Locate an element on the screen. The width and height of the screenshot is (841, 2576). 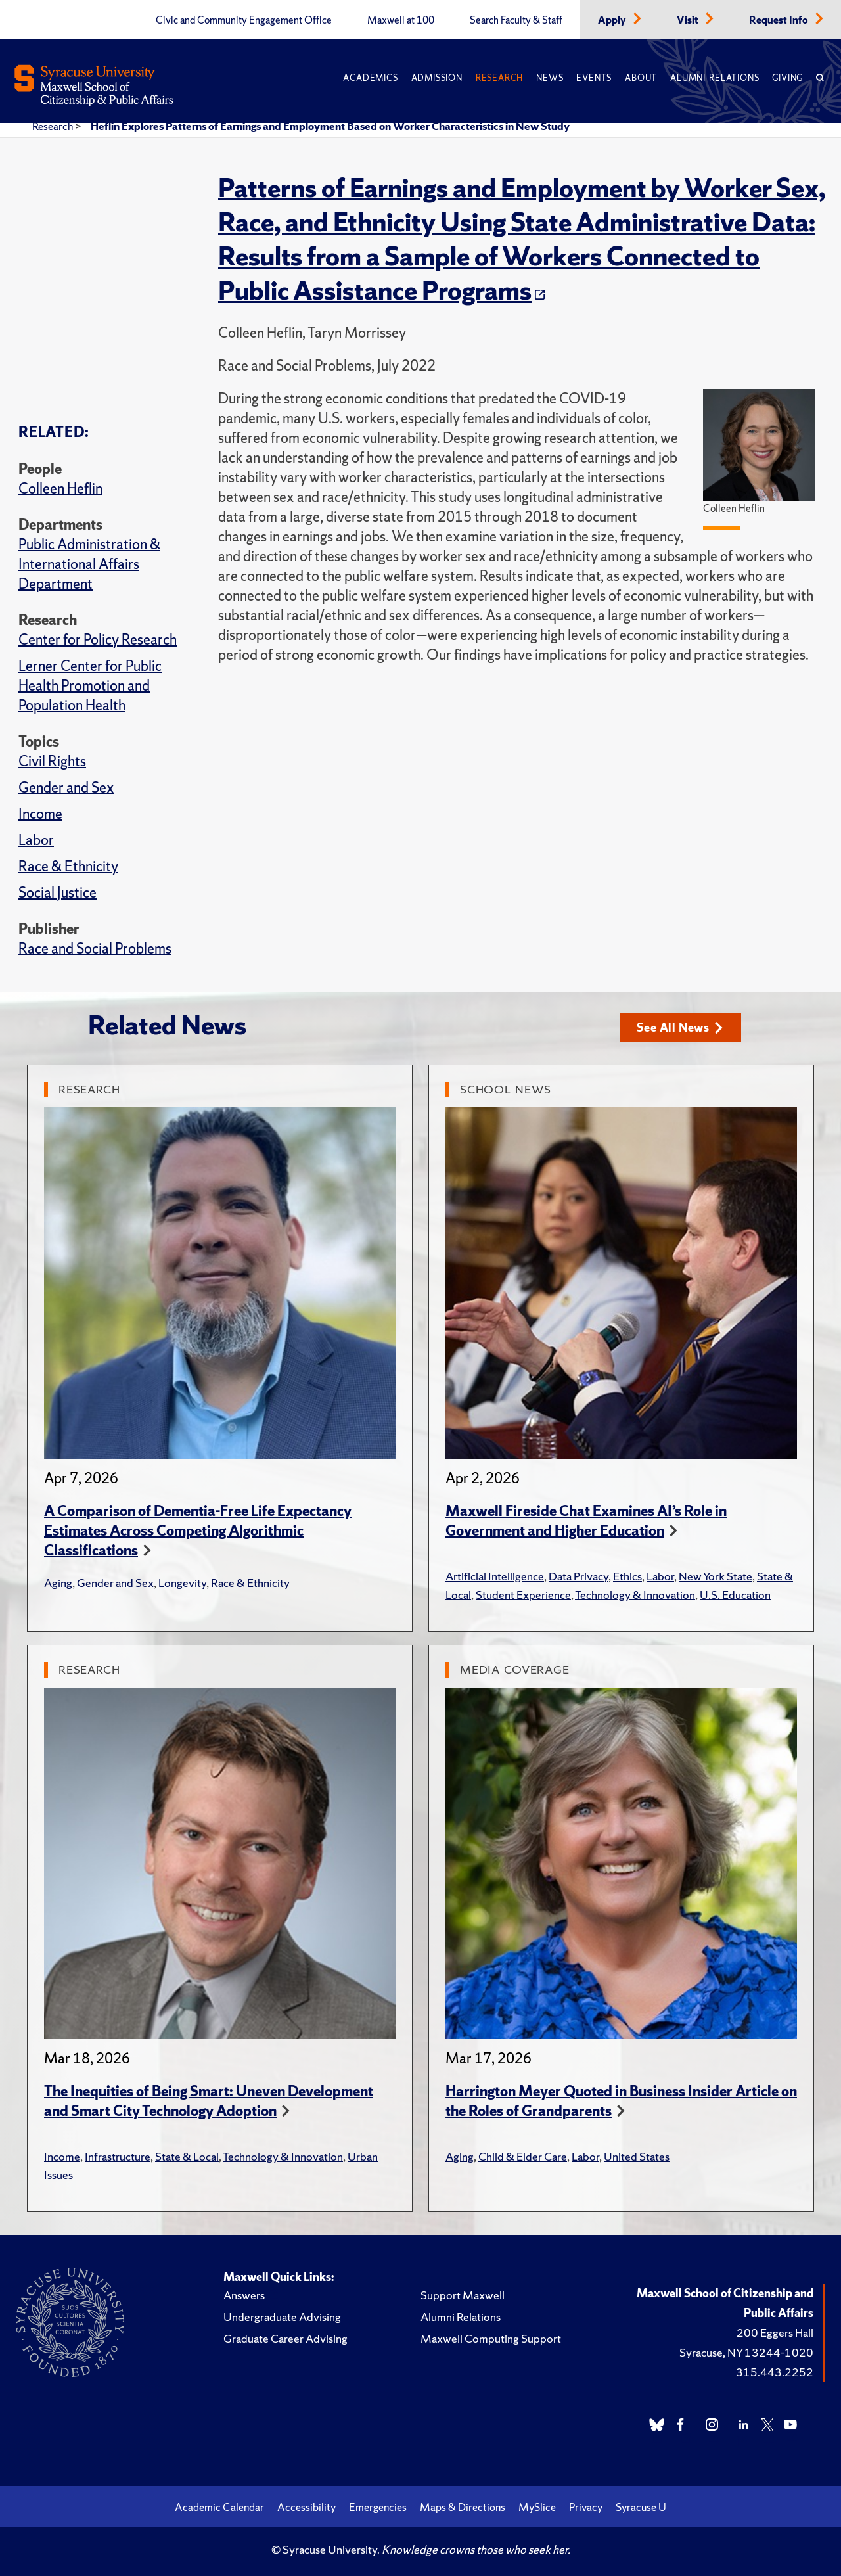
About is located at coordinates (641, 77).